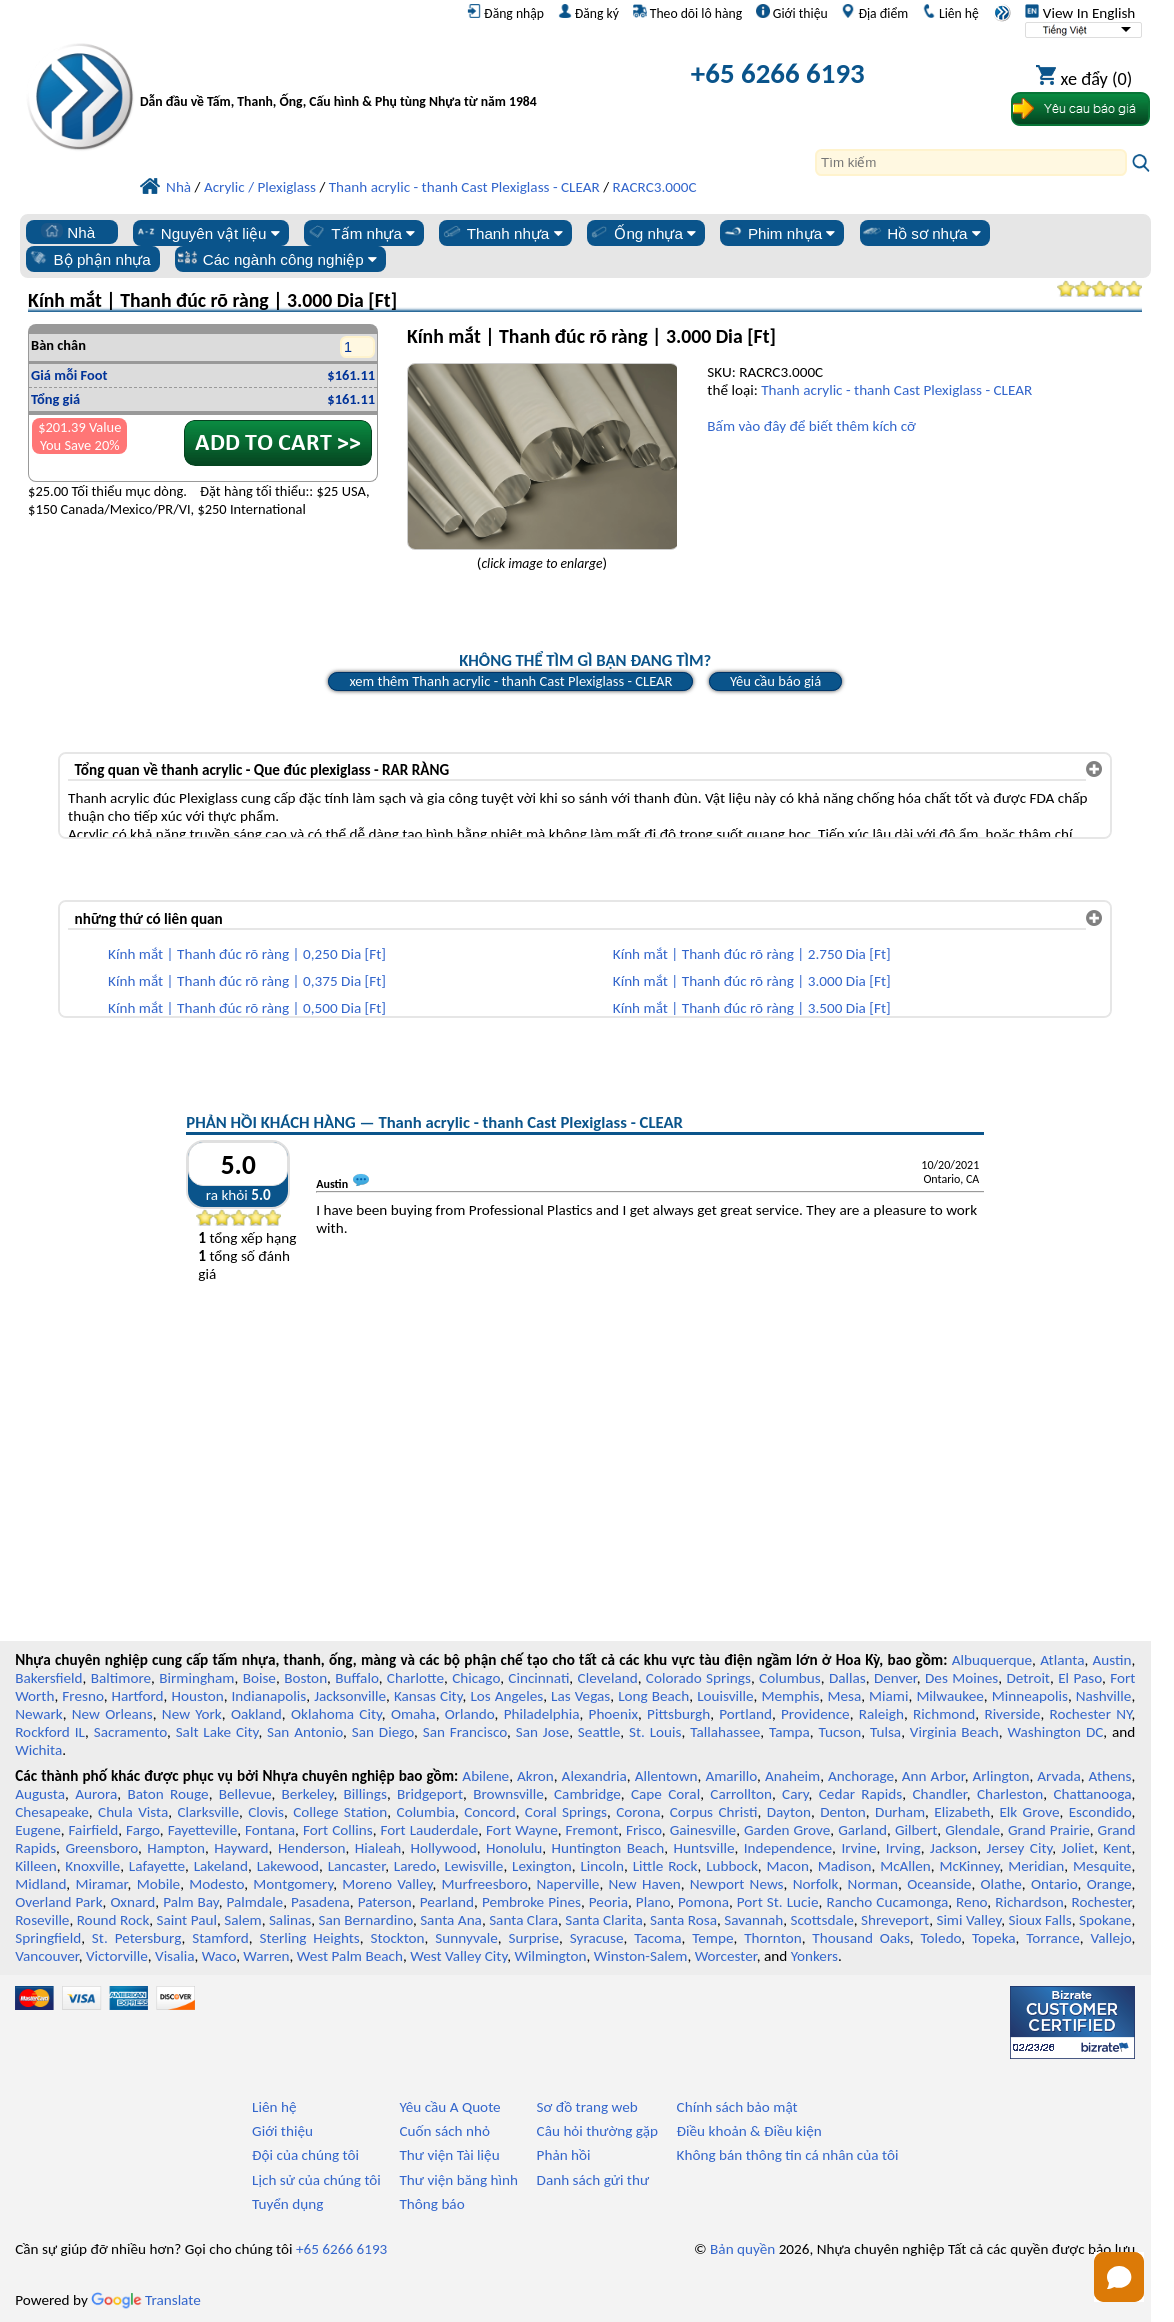 This screenshot has width=1174, height=2322. I want to click on Santa Clara, so click(523, 1920).